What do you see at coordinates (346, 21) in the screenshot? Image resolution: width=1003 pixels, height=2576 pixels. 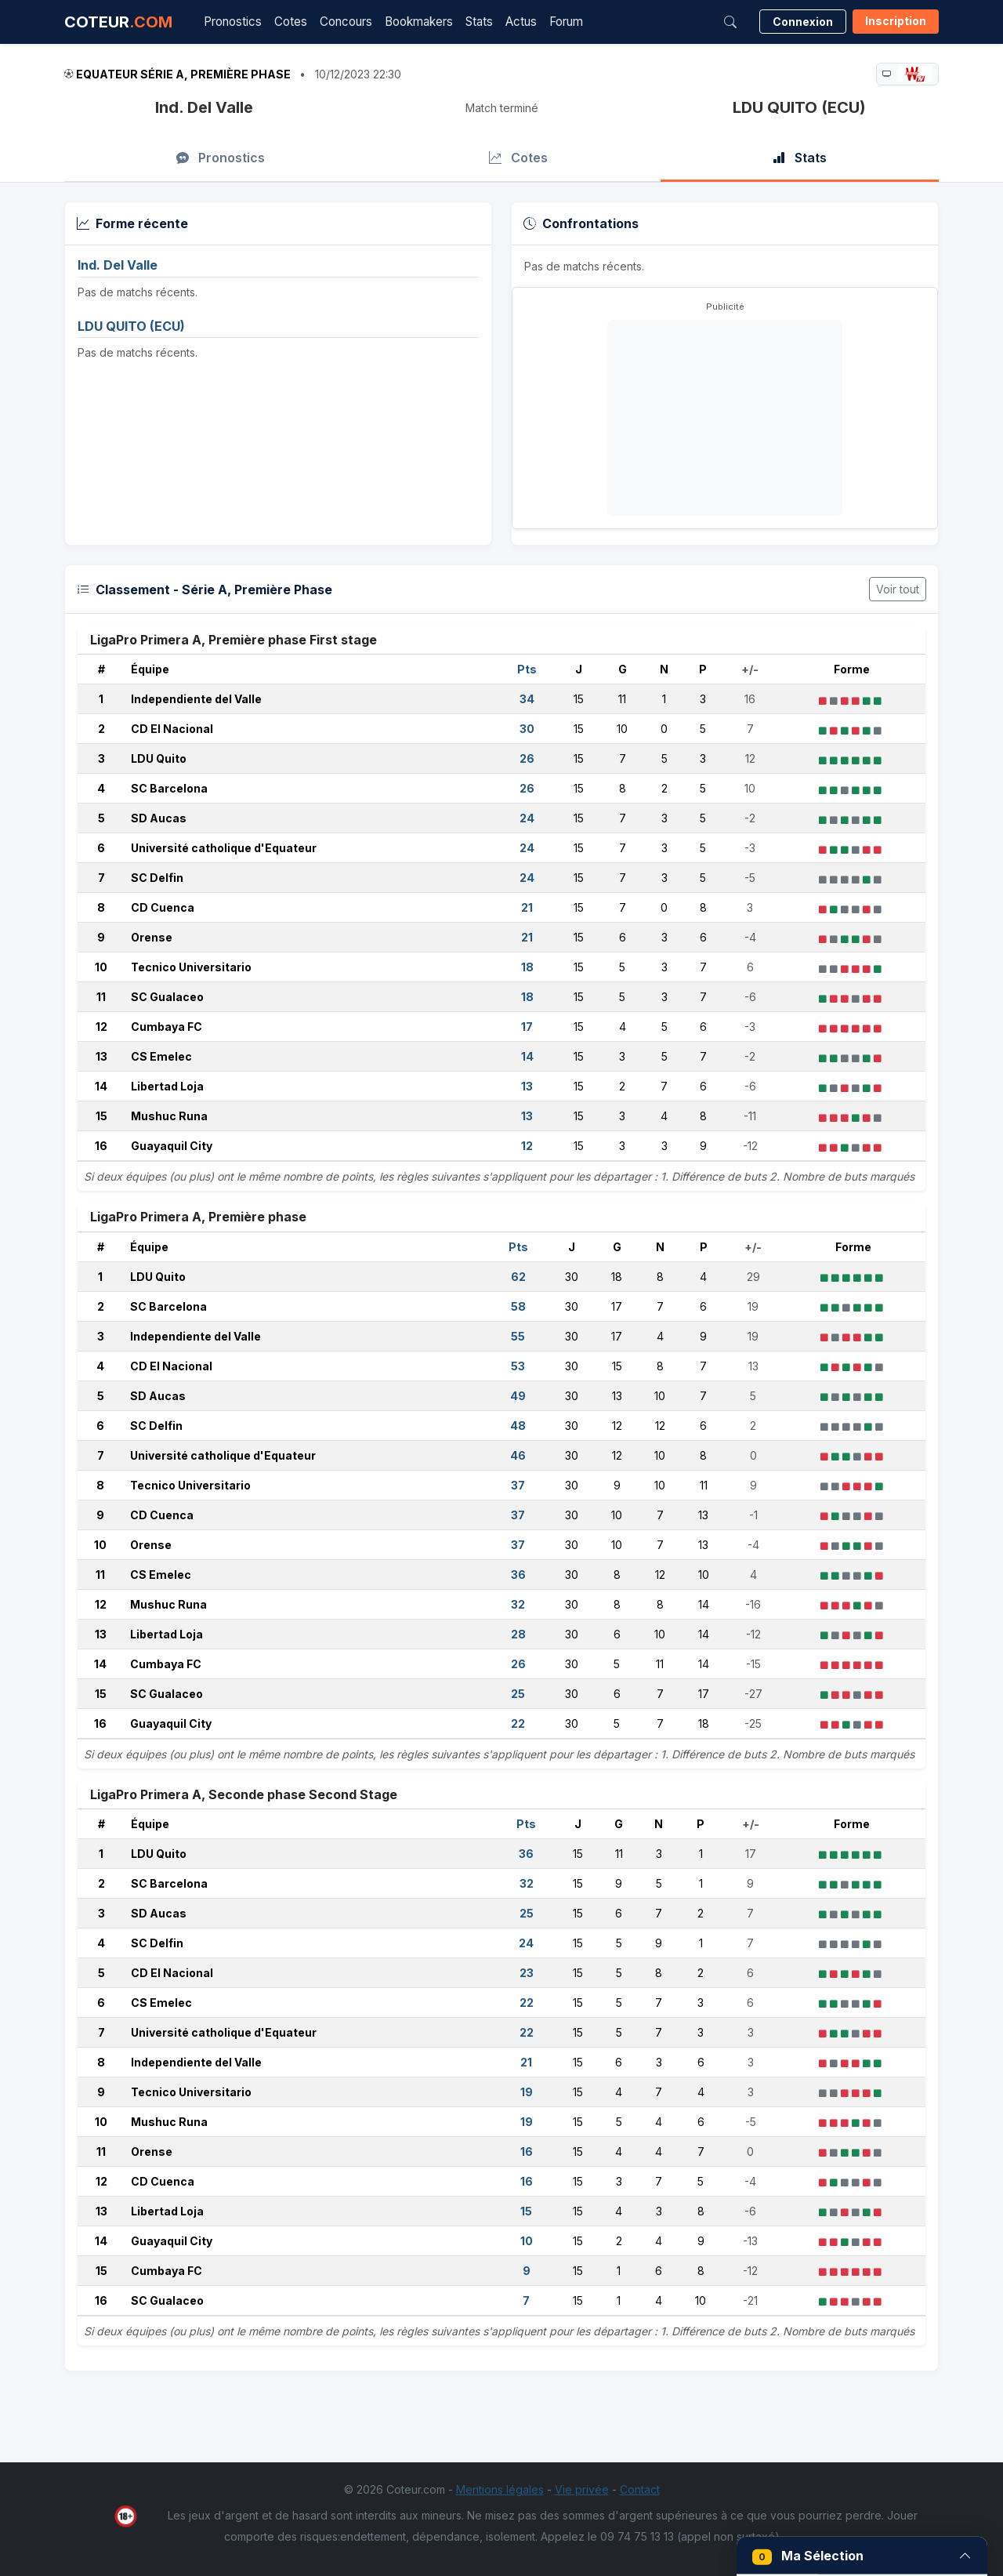 I see `Concours` at bounding box center [346, 21].